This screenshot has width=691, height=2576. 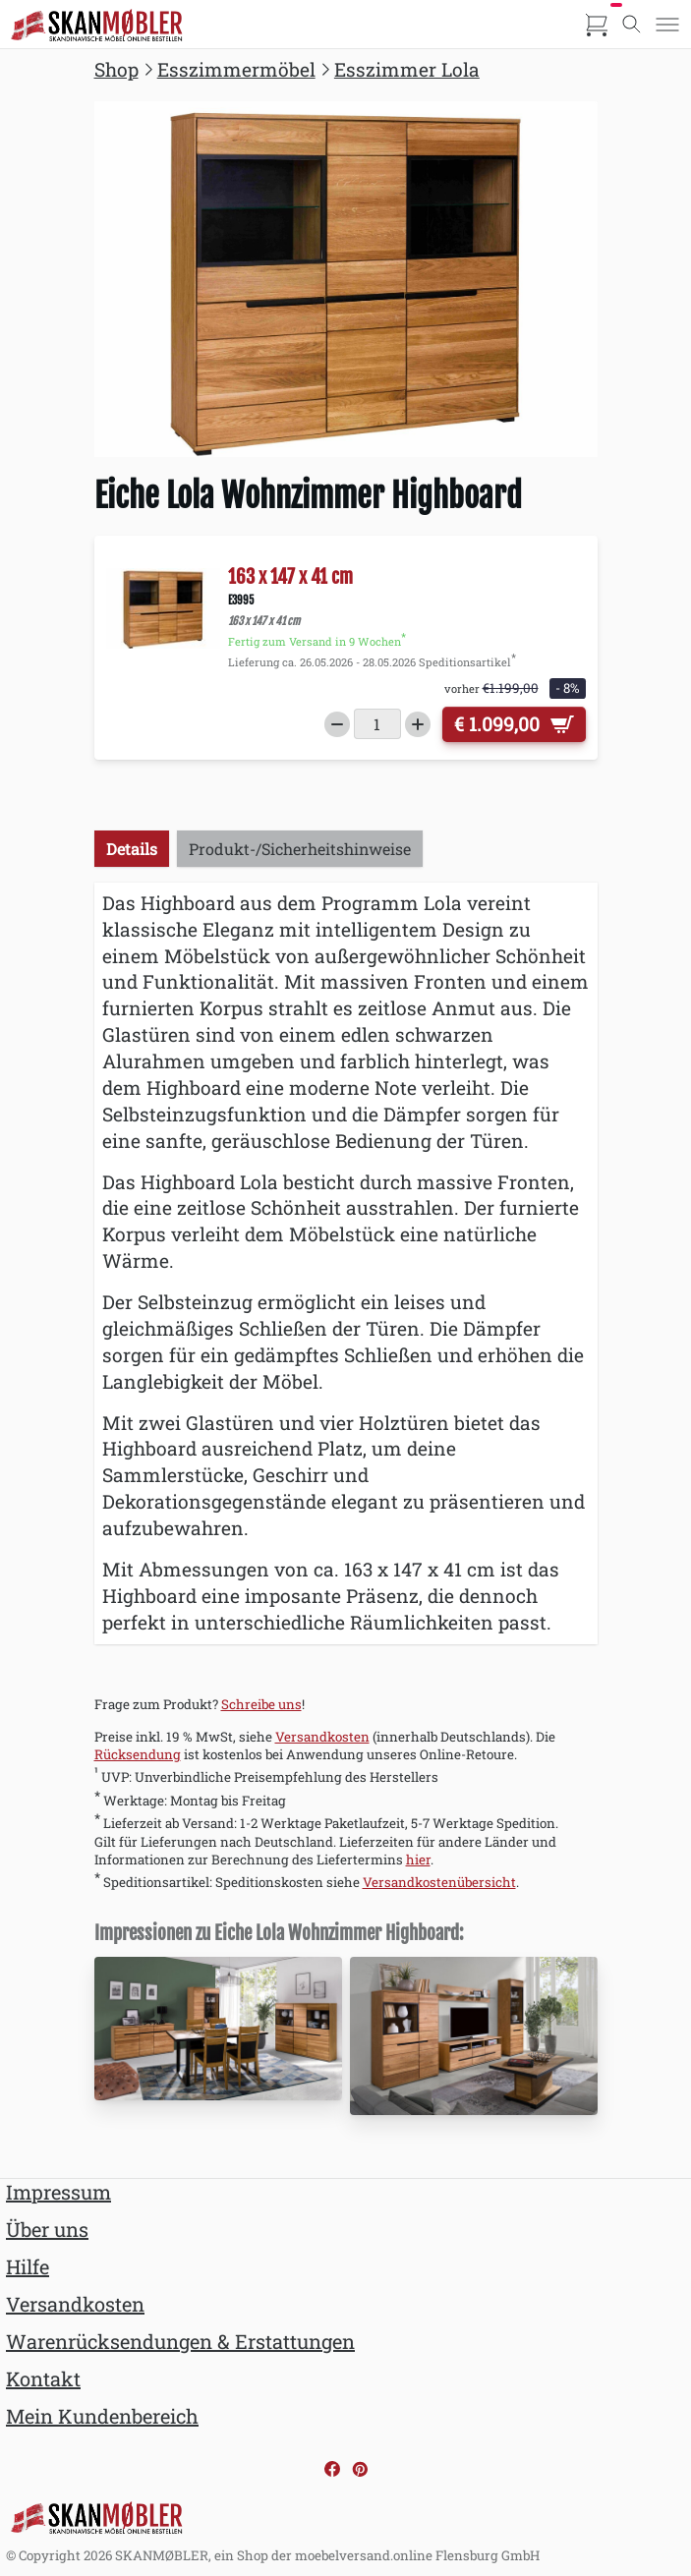 What do you see at coordinates (27, 2266) in the screenshot?
I see `Hilfe` at bounding box center [27, 2266].